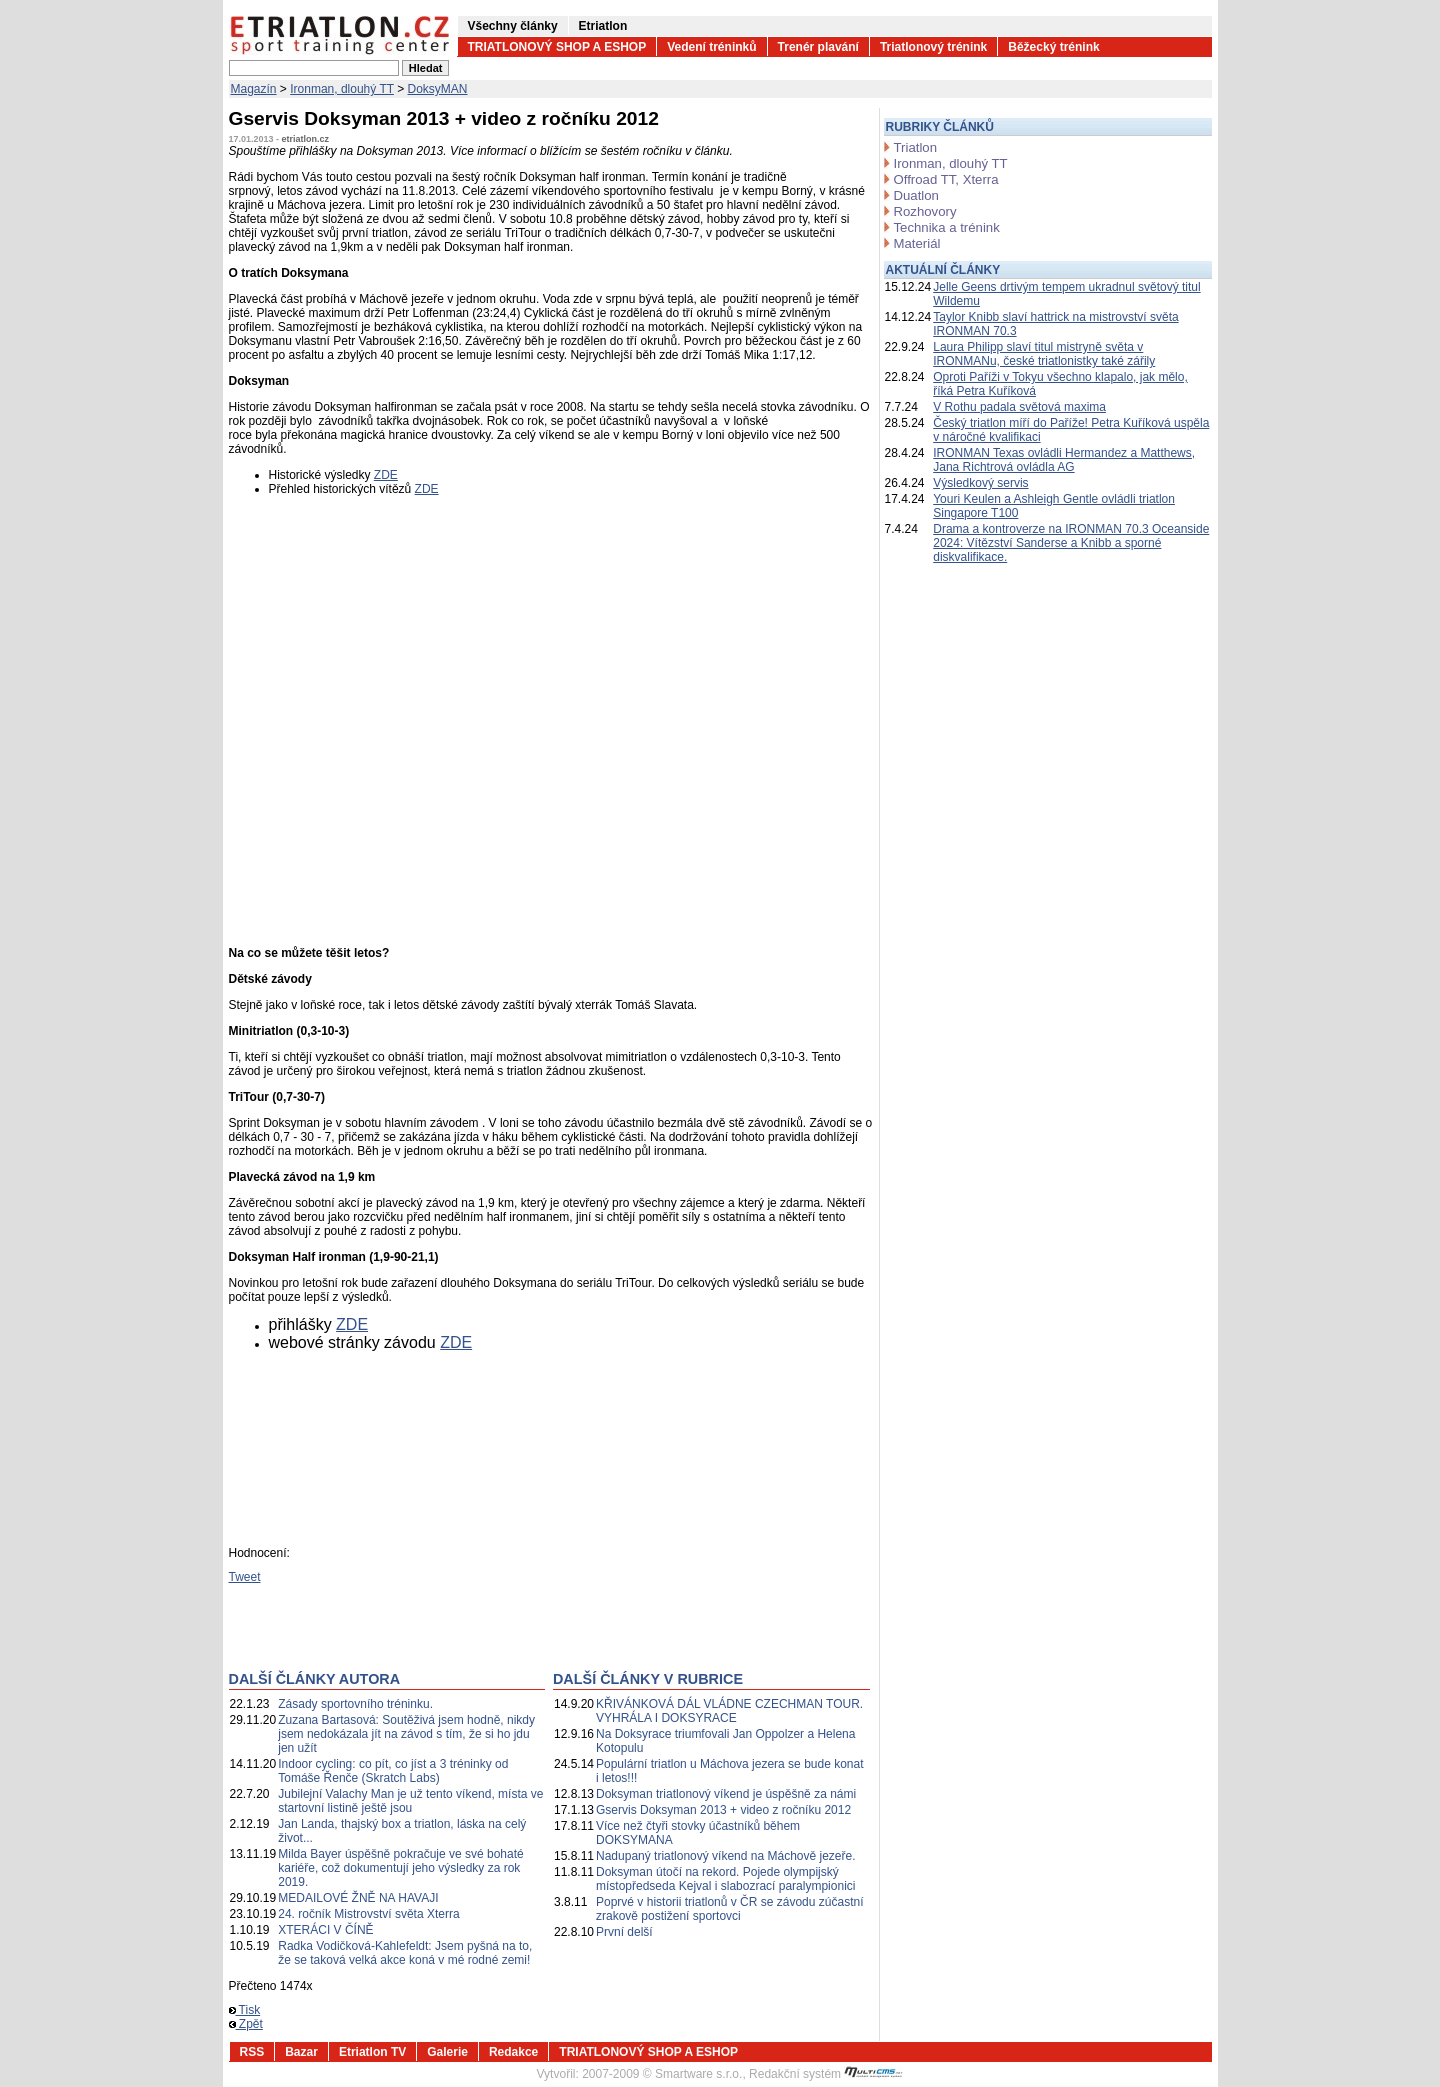  I want to click on Nadupaný triatlonový víkend na Máchově jezeře., so click(725, 1856).